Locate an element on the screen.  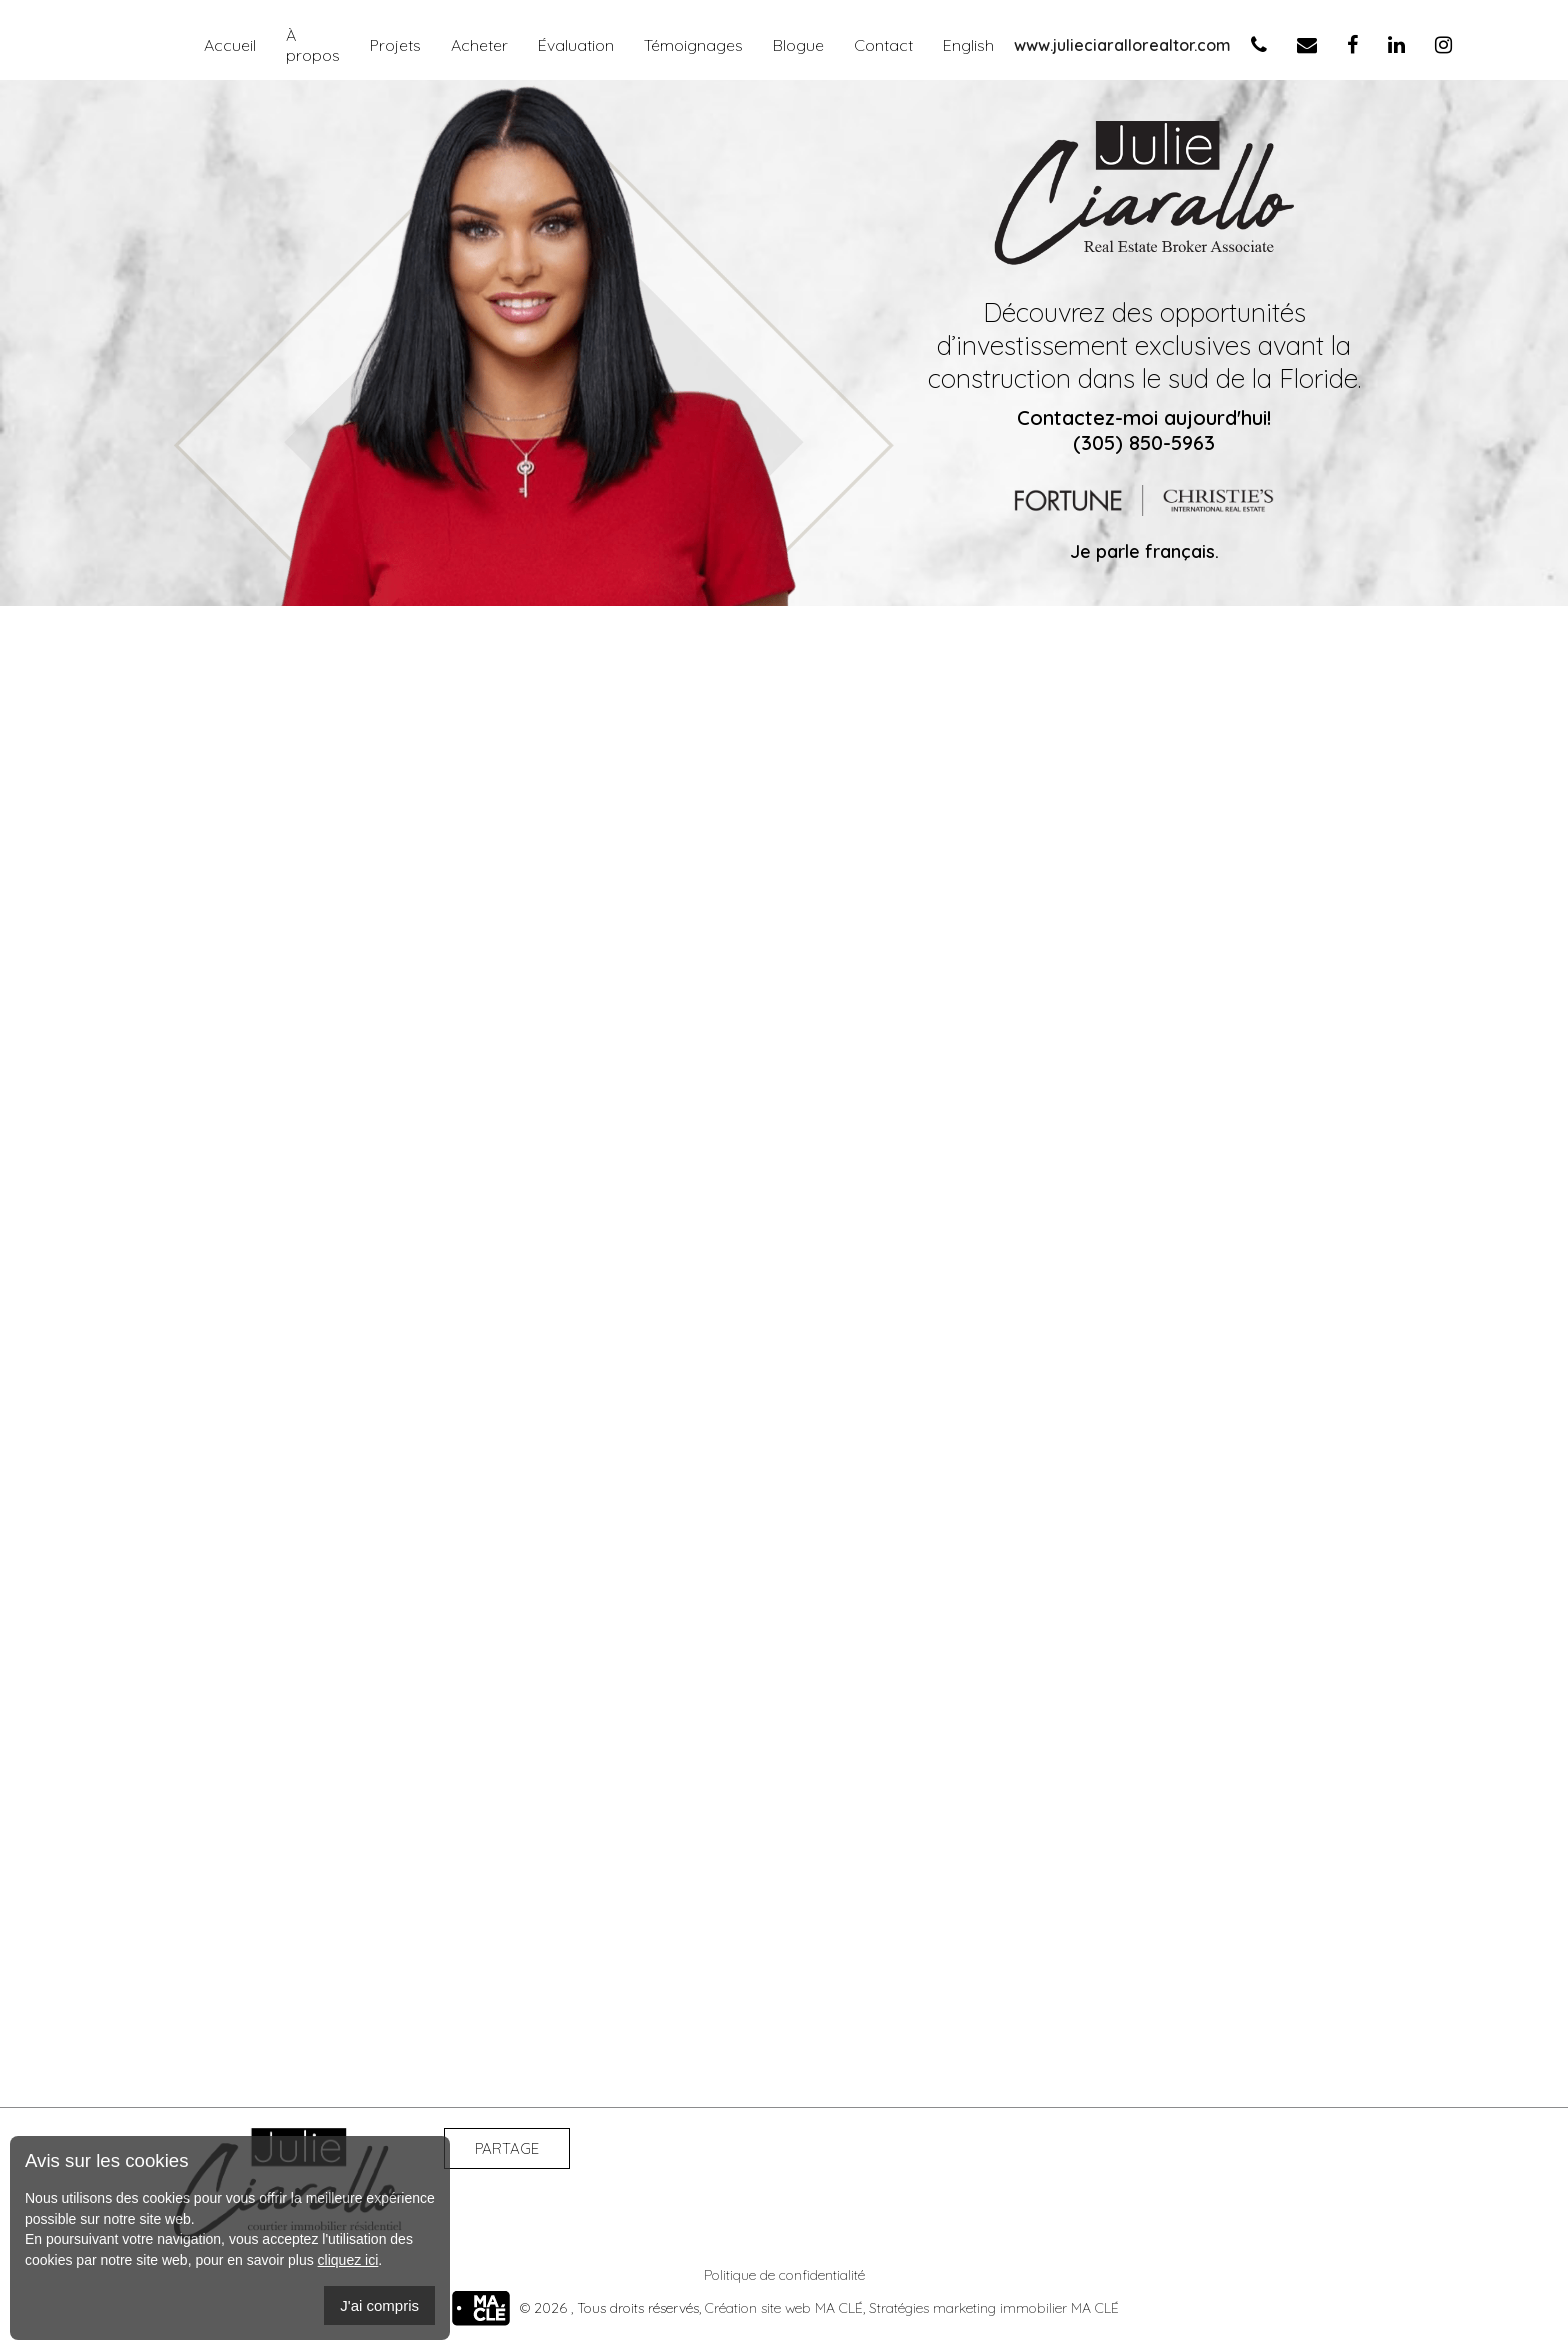
Contact is located at coordinates (883, 45).